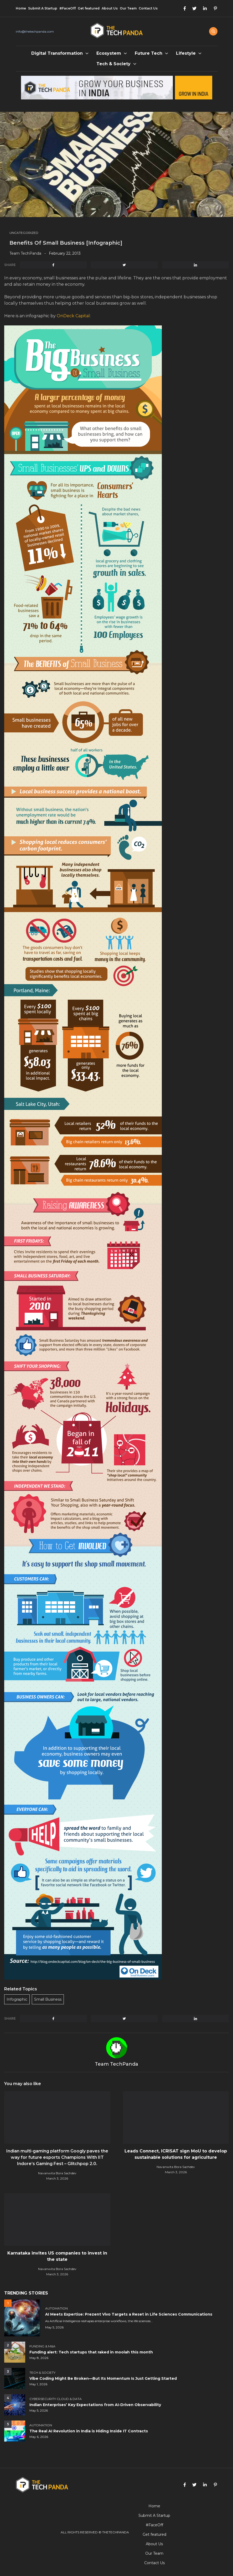  Describe the element at coordinates (88, 2431) in the screenshot. I see `The Real AI Revolution in India is Hiding Inside IT Contracts` at that location.